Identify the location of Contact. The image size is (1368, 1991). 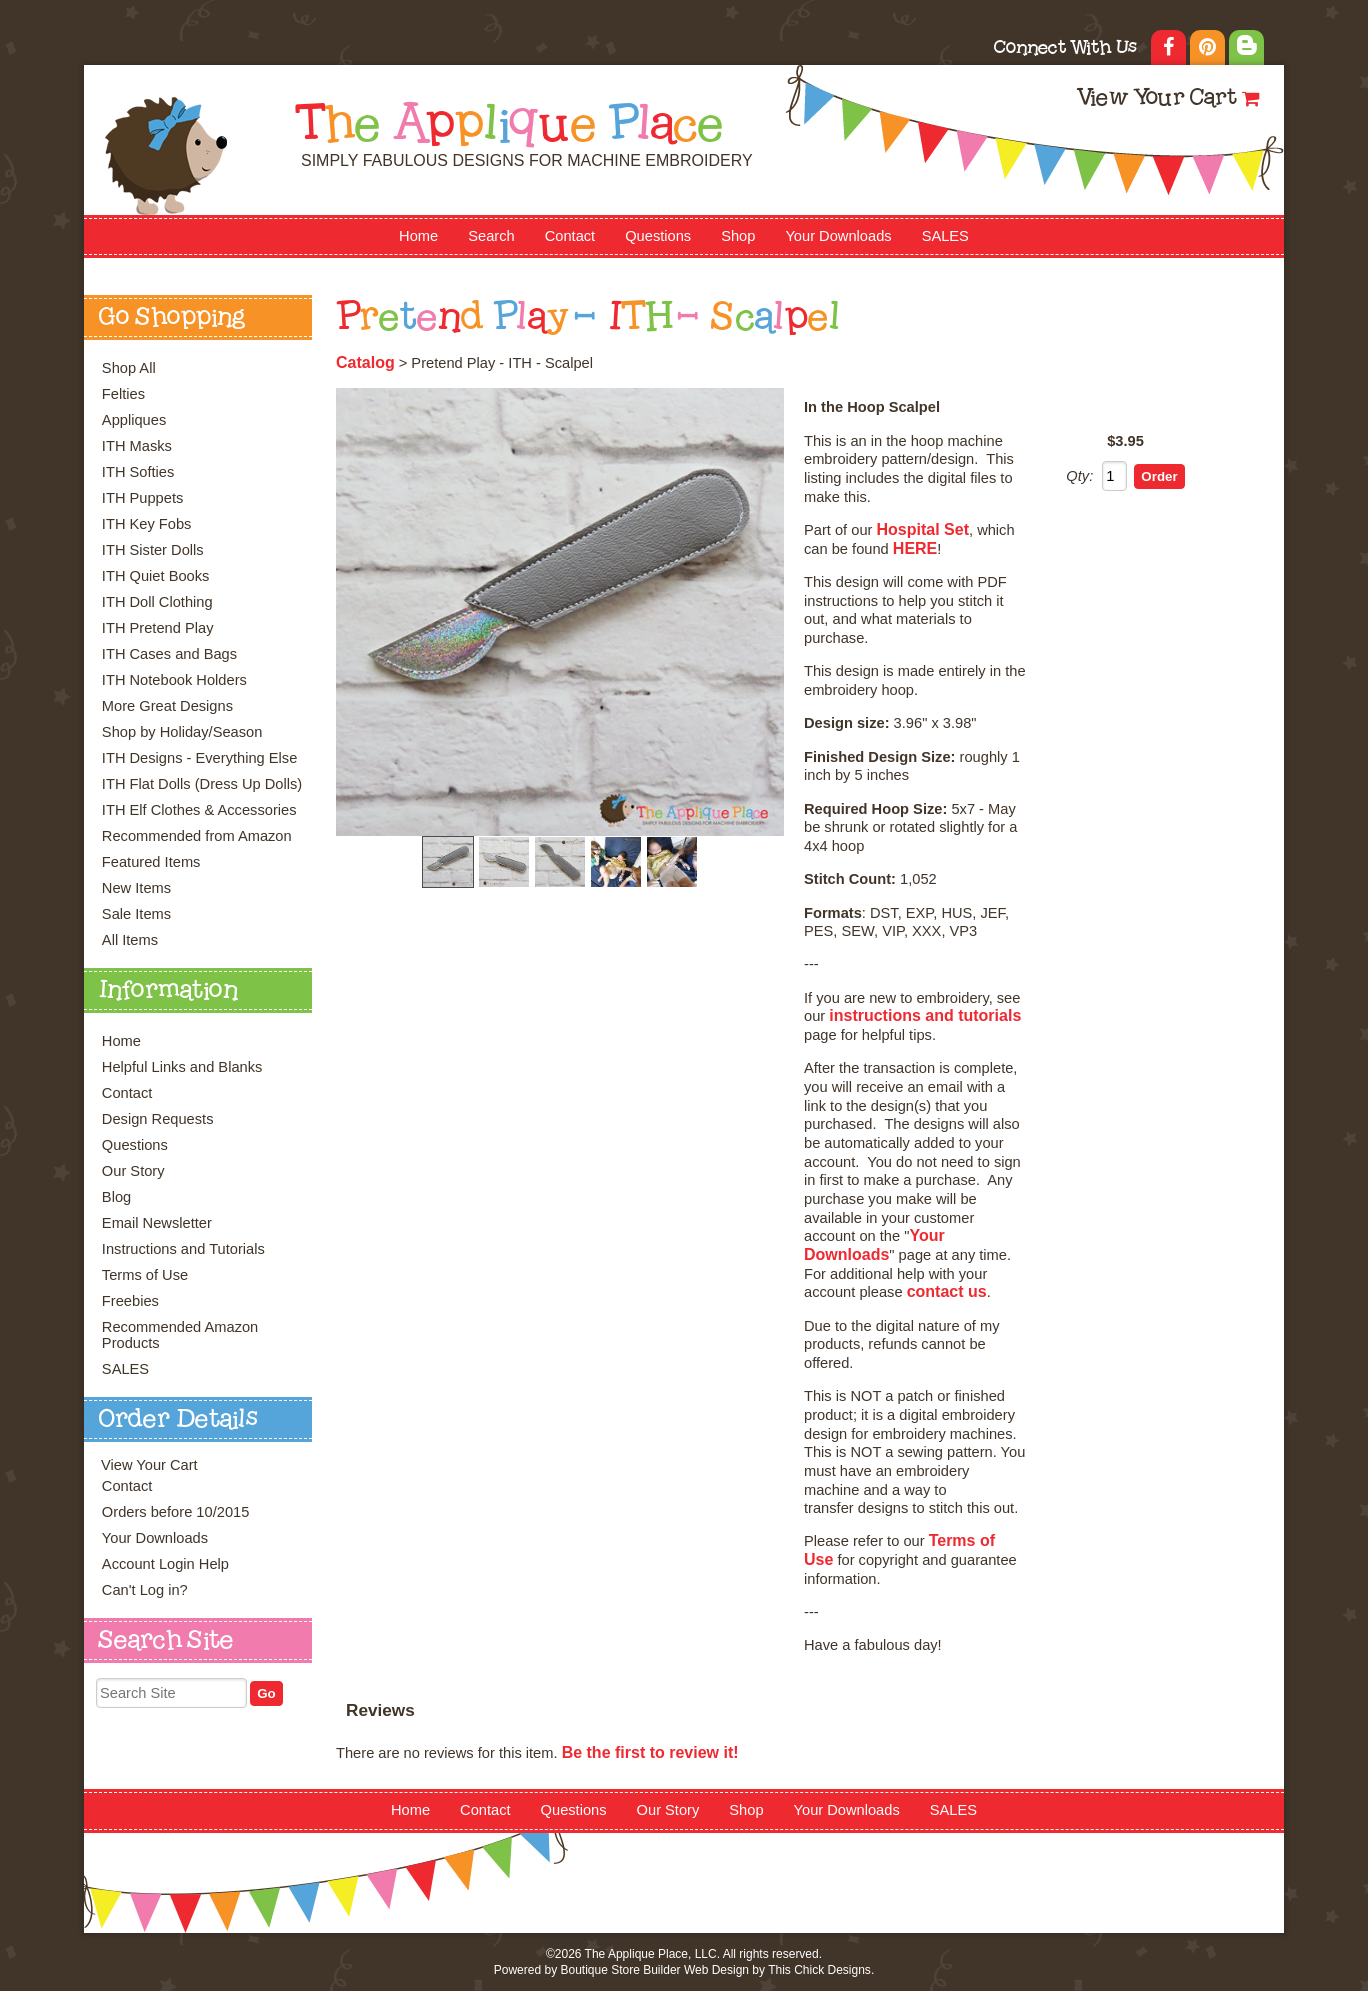
(570, 236).